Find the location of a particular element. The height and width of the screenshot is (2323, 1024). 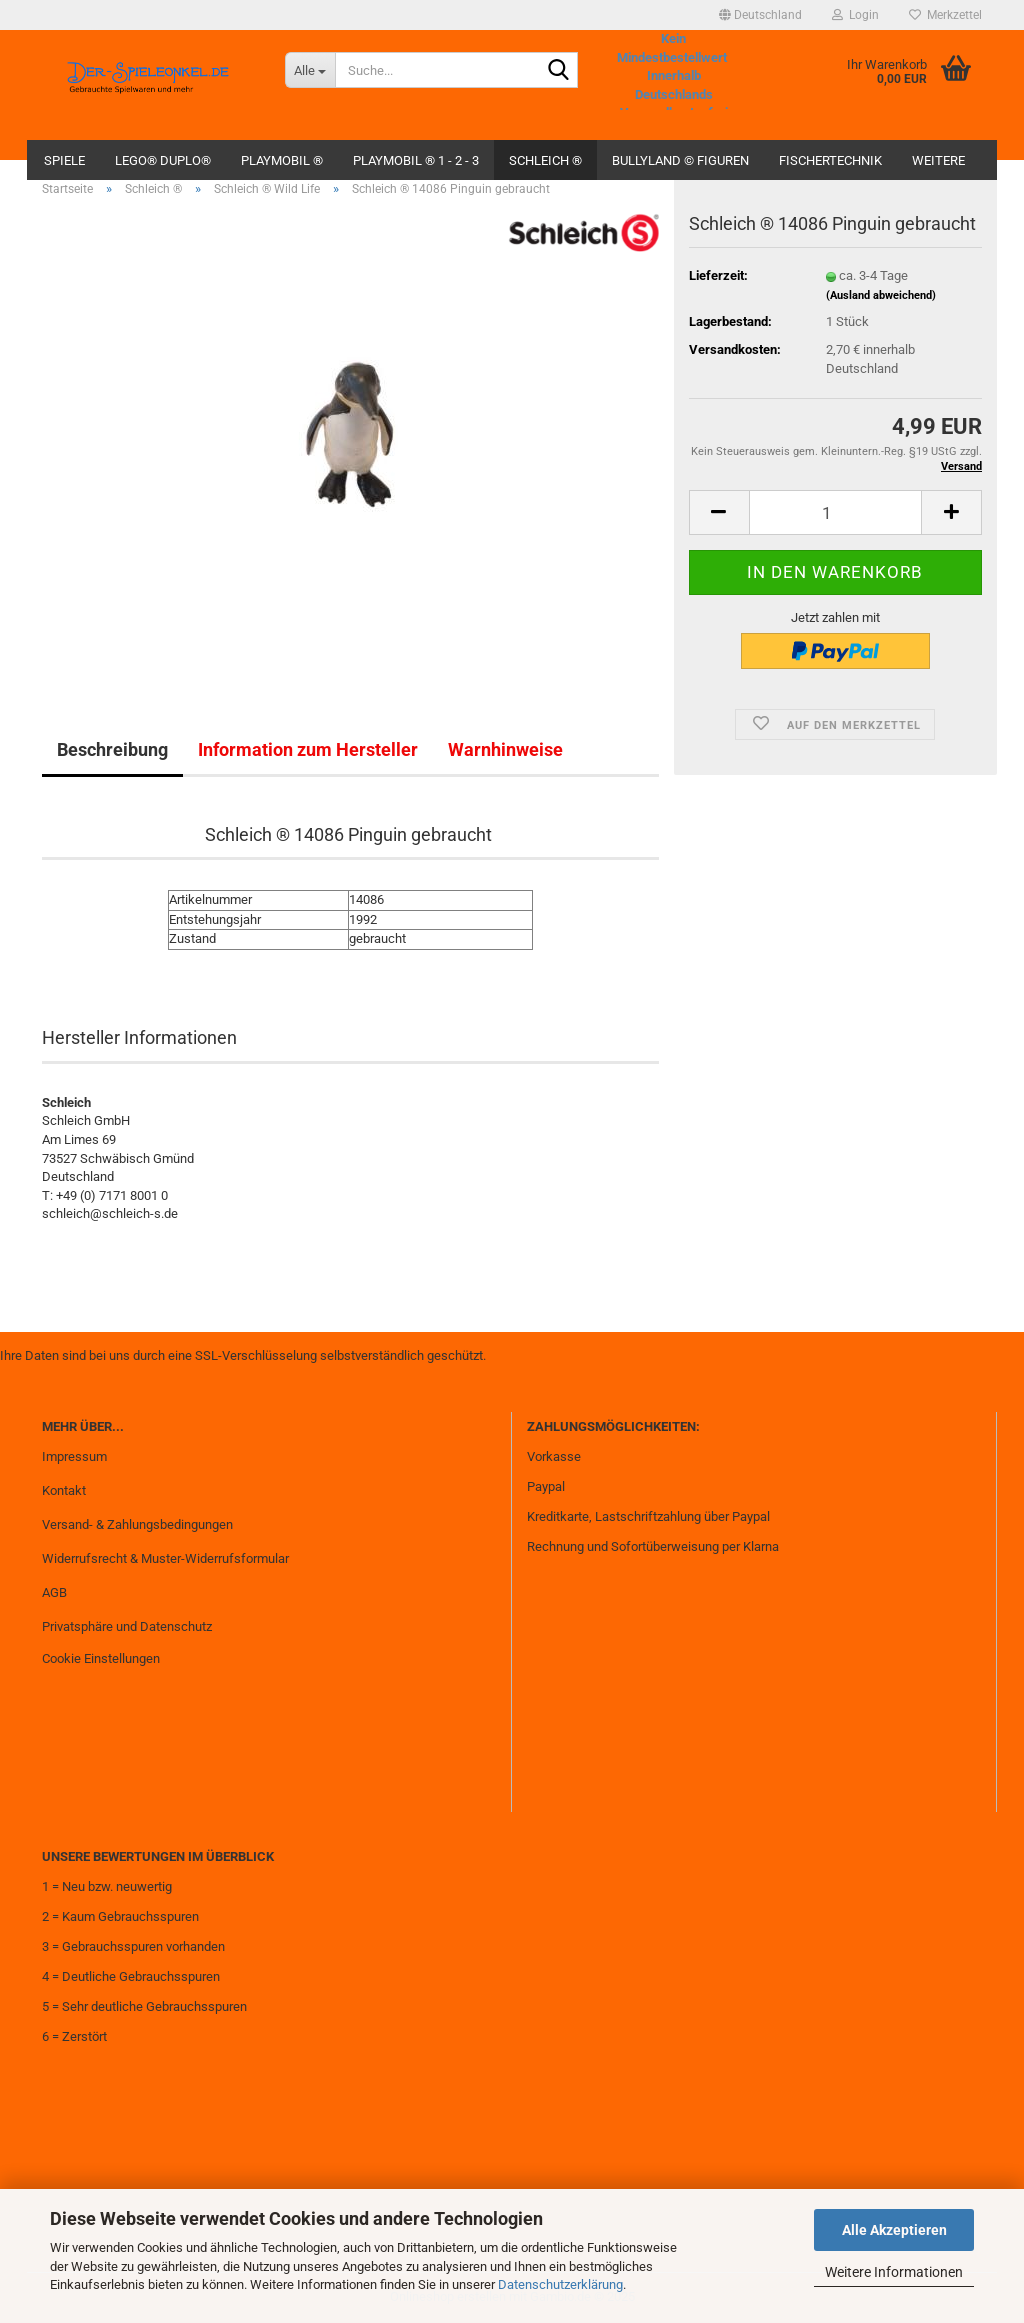

Versand- & Zahlungsbedingungen is located at coordinates (137, 1524).